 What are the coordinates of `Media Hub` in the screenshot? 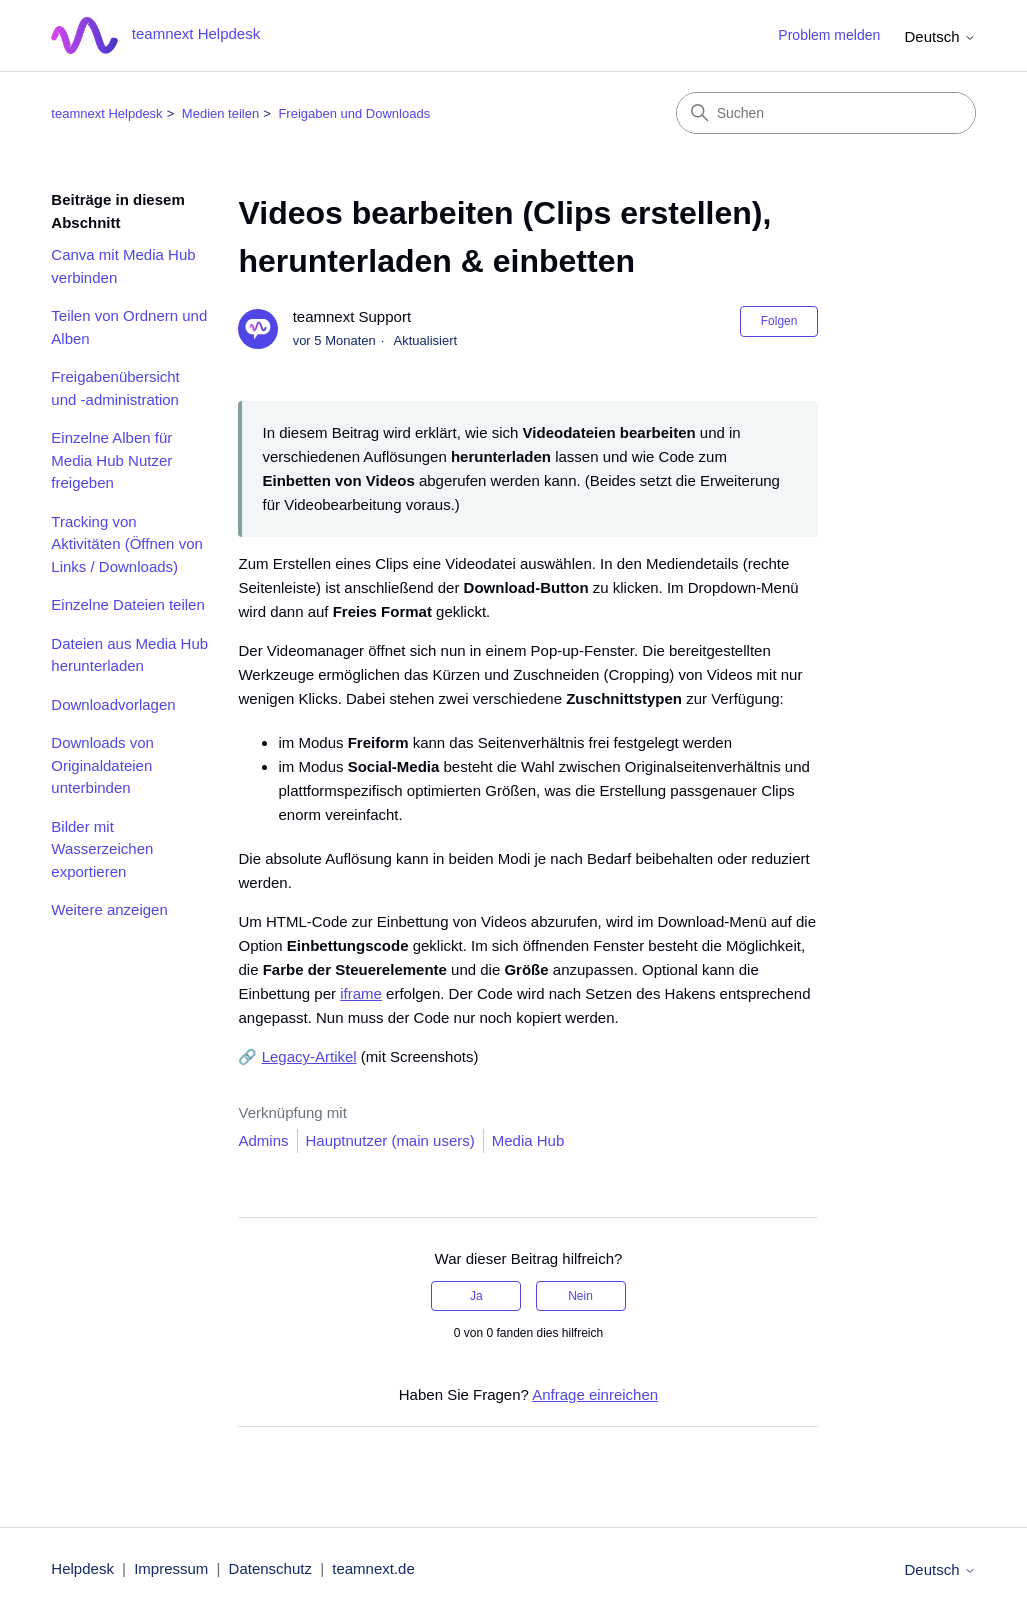 It's located at (528, 1140).